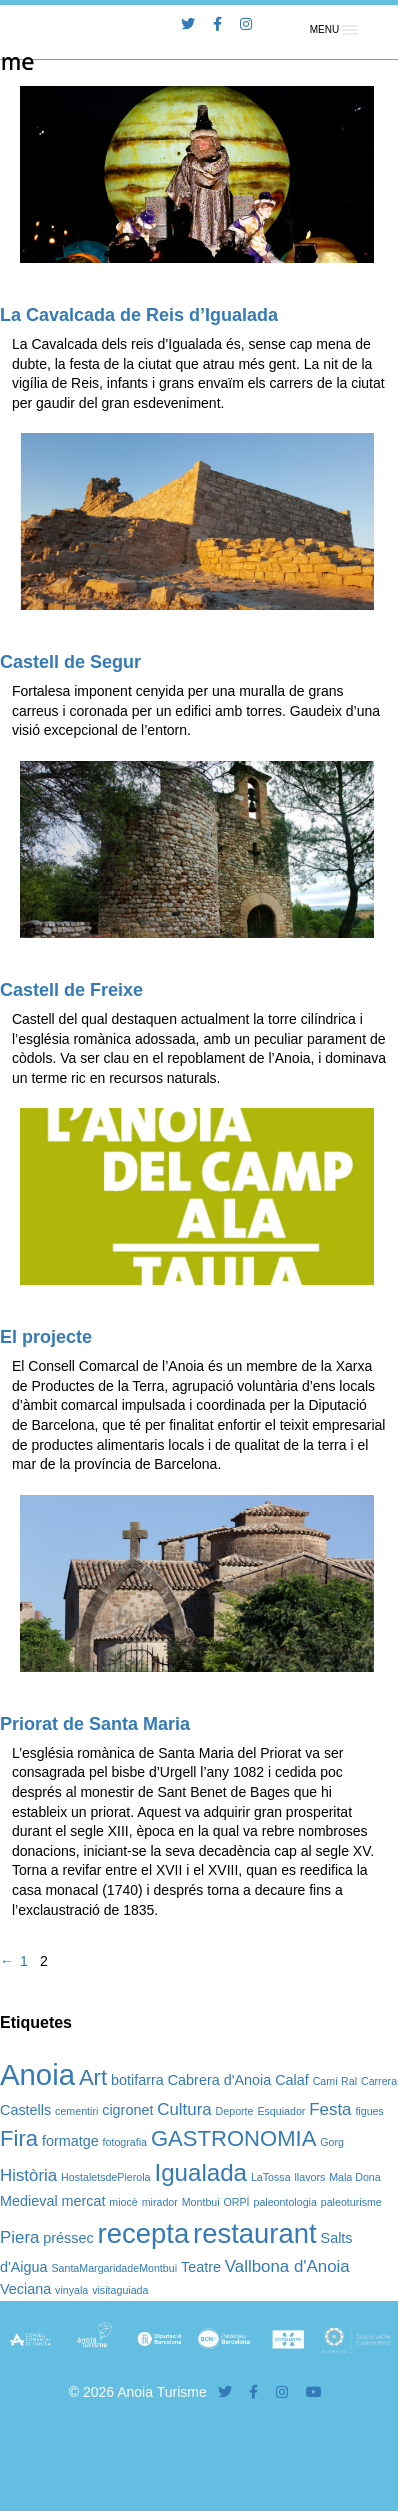 The width and height of the screenshot is (398, 2511). I want to click on figues [figues (1 element)], so click(369, 2111).